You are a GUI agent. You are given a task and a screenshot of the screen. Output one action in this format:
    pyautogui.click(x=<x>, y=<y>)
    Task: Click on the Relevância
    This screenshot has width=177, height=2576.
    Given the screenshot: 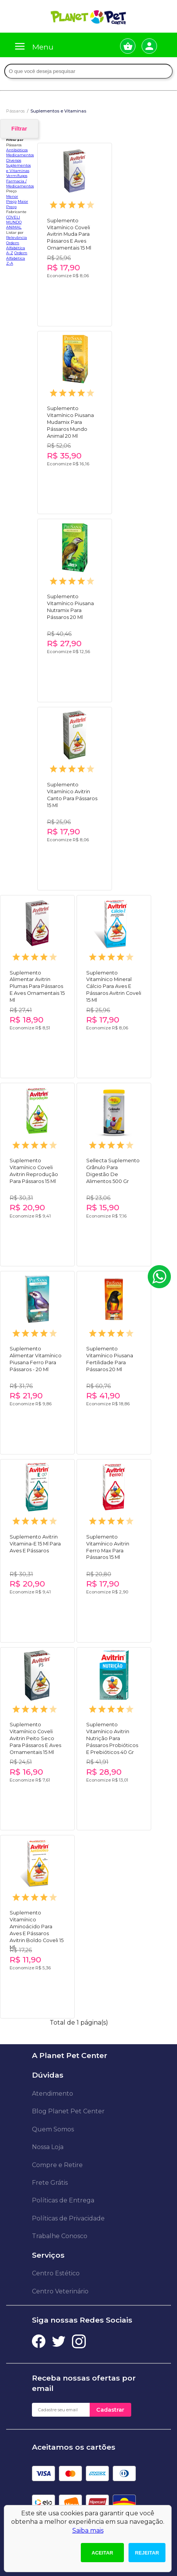 What is the action you would take?
    pyautogui.click(x=16, y=237)
    